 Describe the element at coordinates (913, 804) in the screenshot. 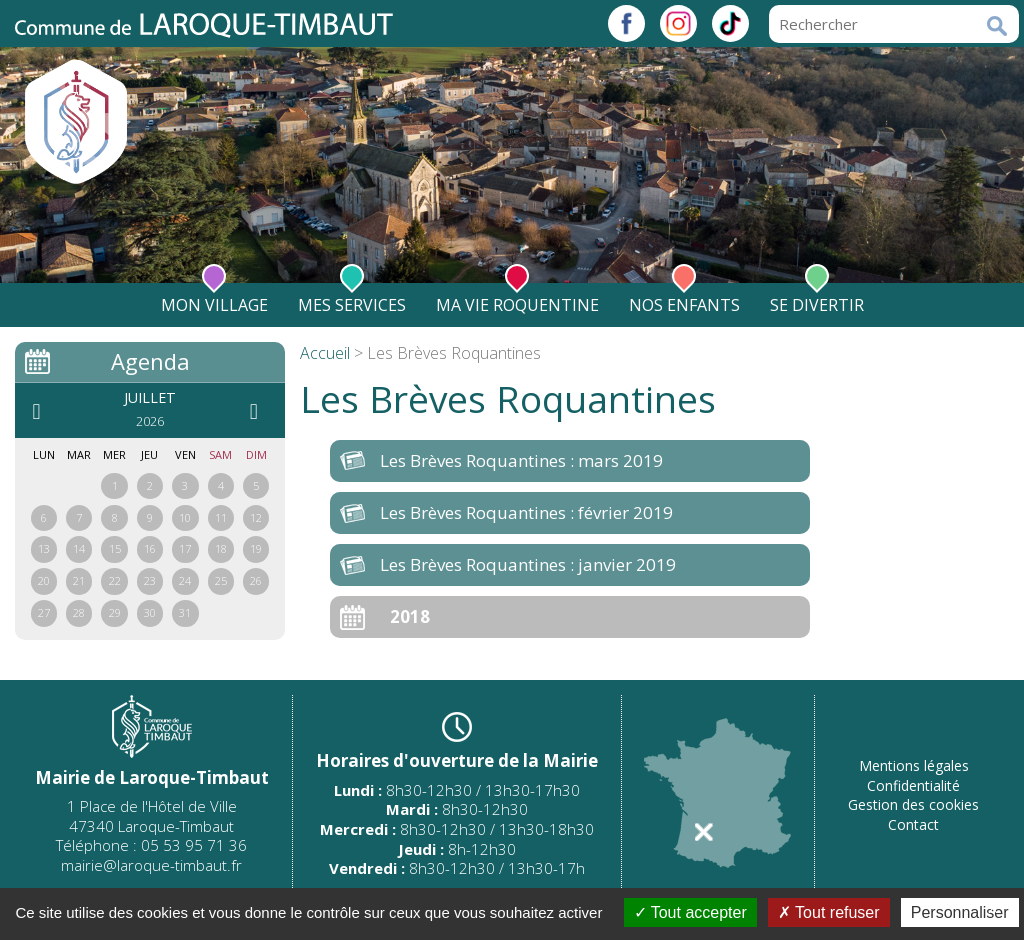

I see `Gestion des cookies` at that location.